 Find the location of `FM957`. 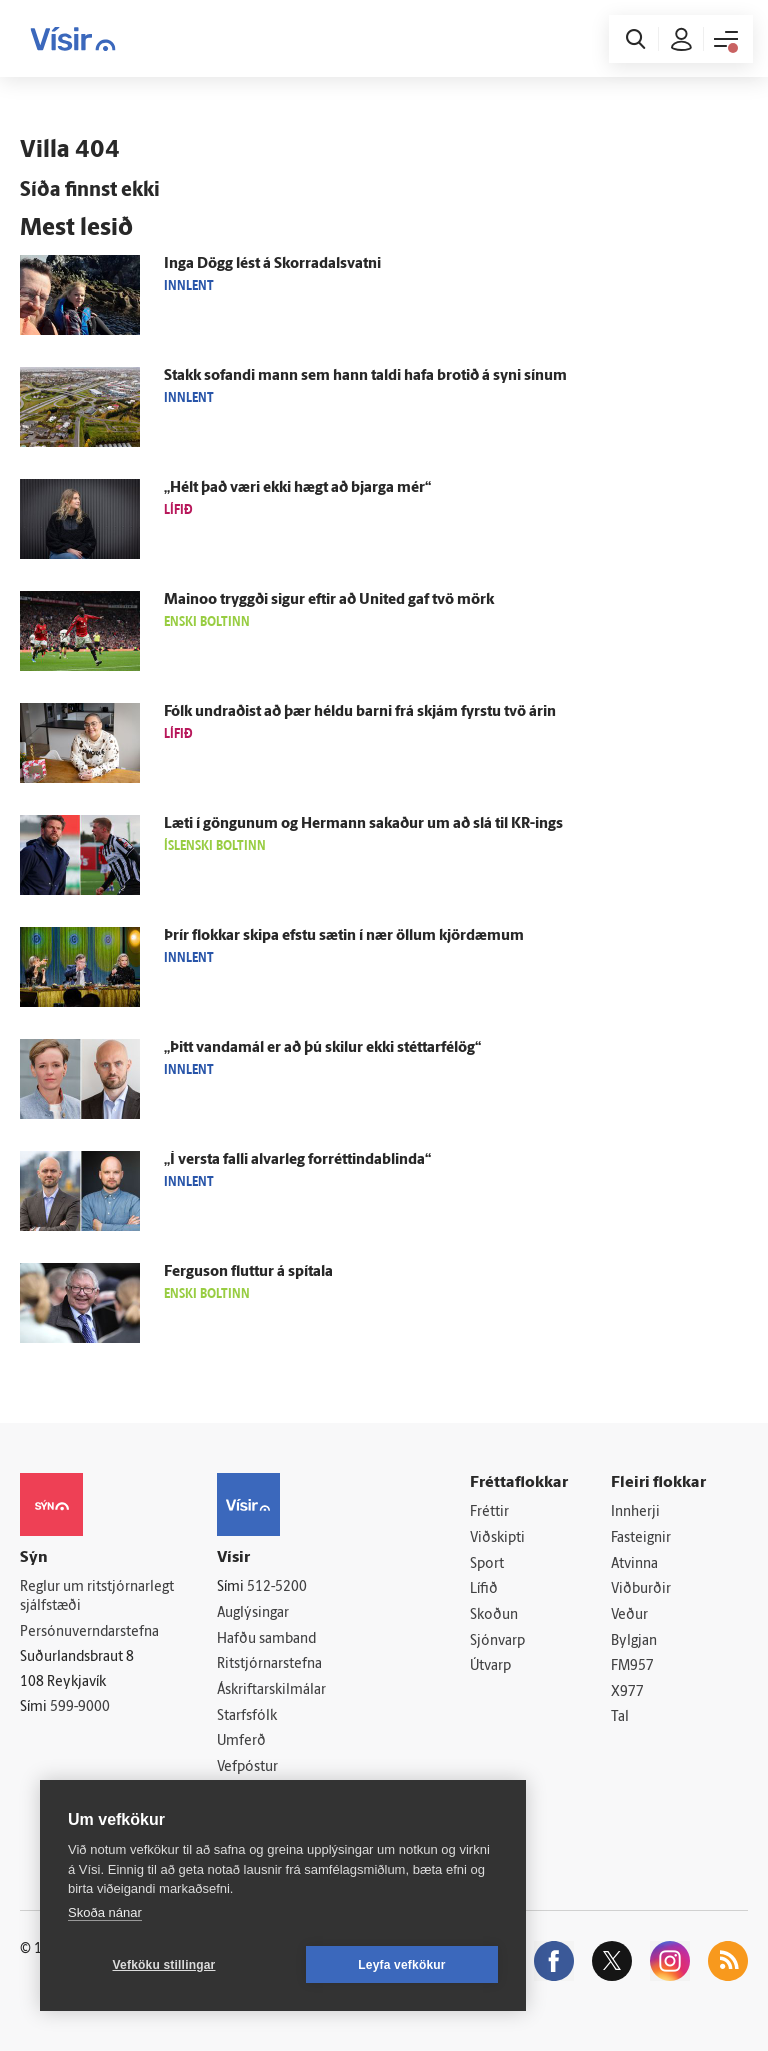

FM957 is located at coordinates (632, 1666).